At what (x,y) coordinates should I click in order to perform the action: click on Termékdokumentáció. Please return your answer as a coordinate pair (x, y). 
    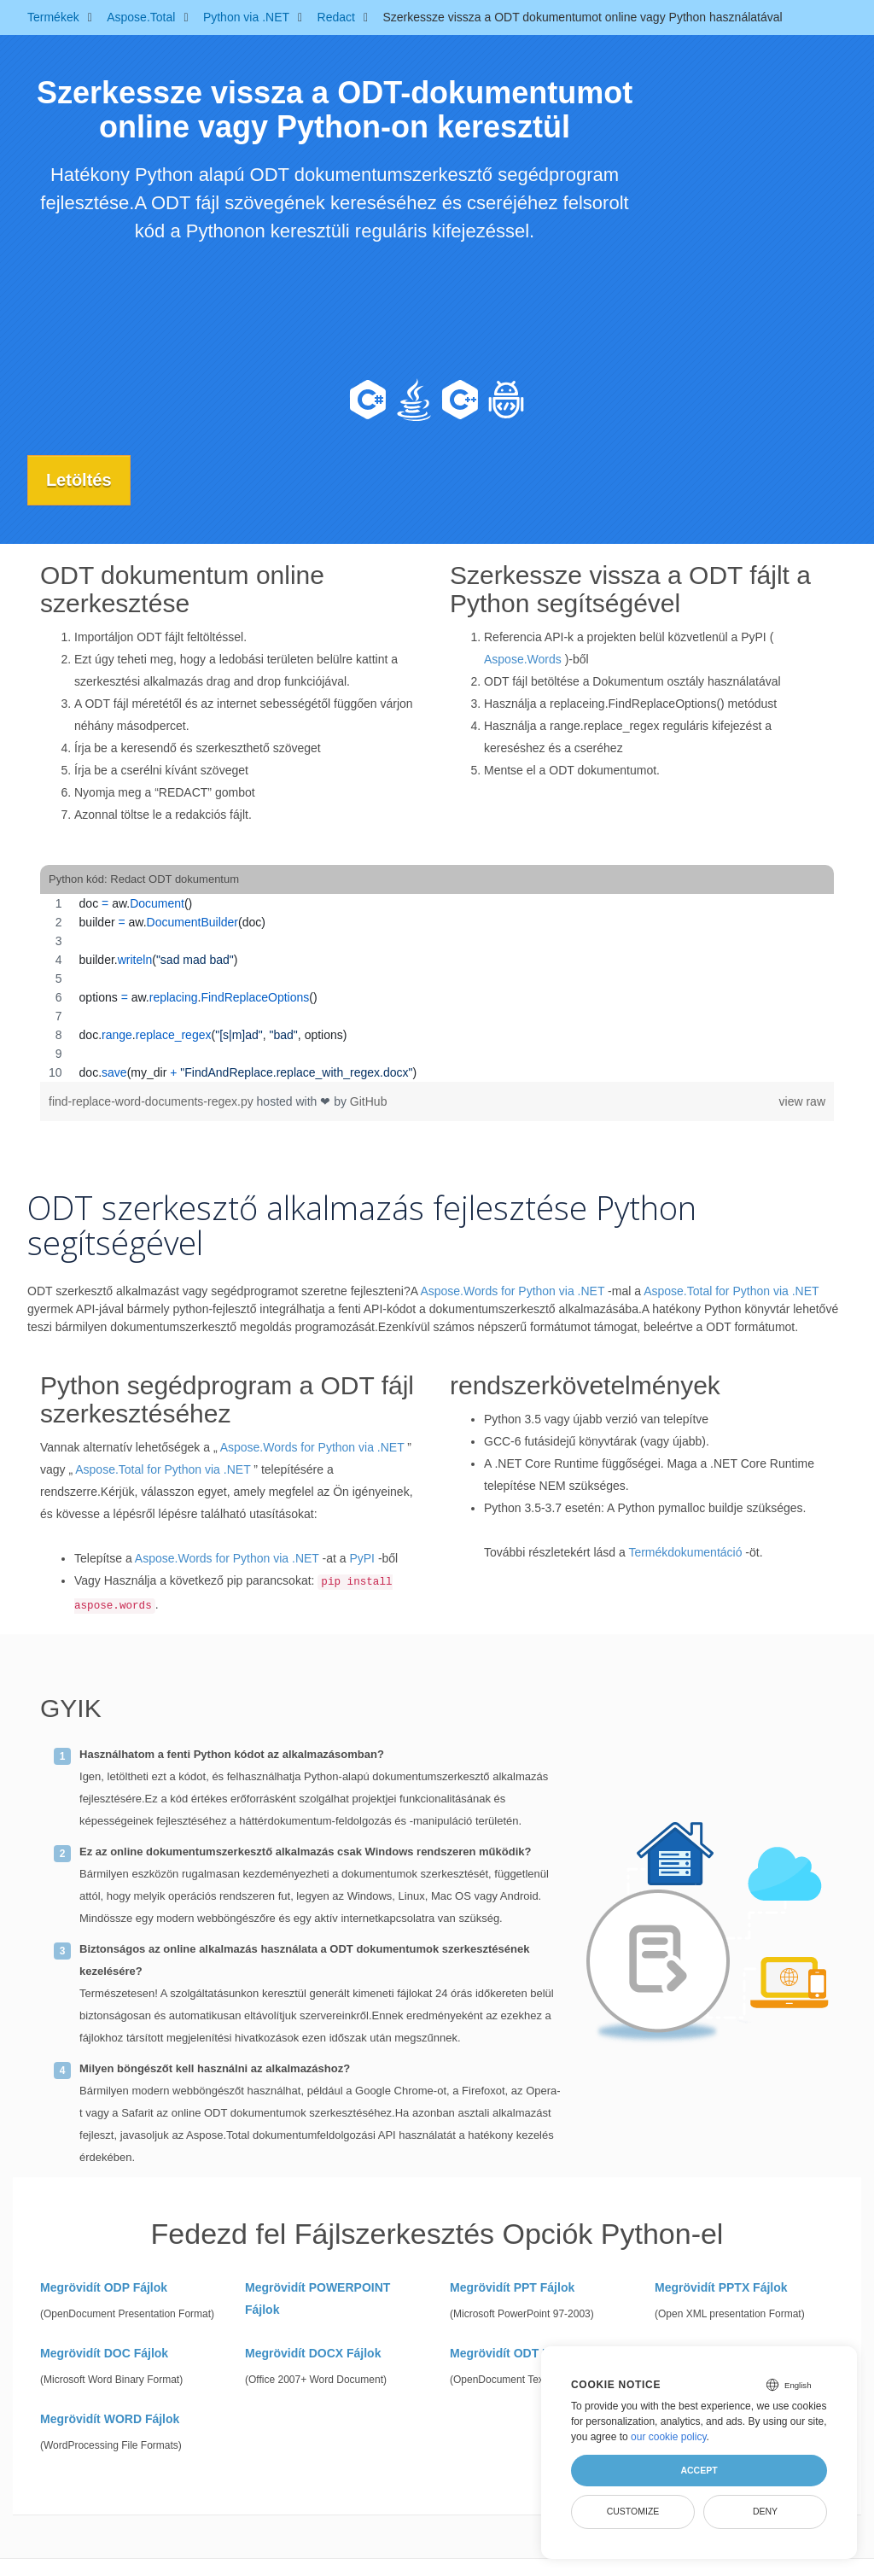
    Looking at the image, I should click on (685, 1552).